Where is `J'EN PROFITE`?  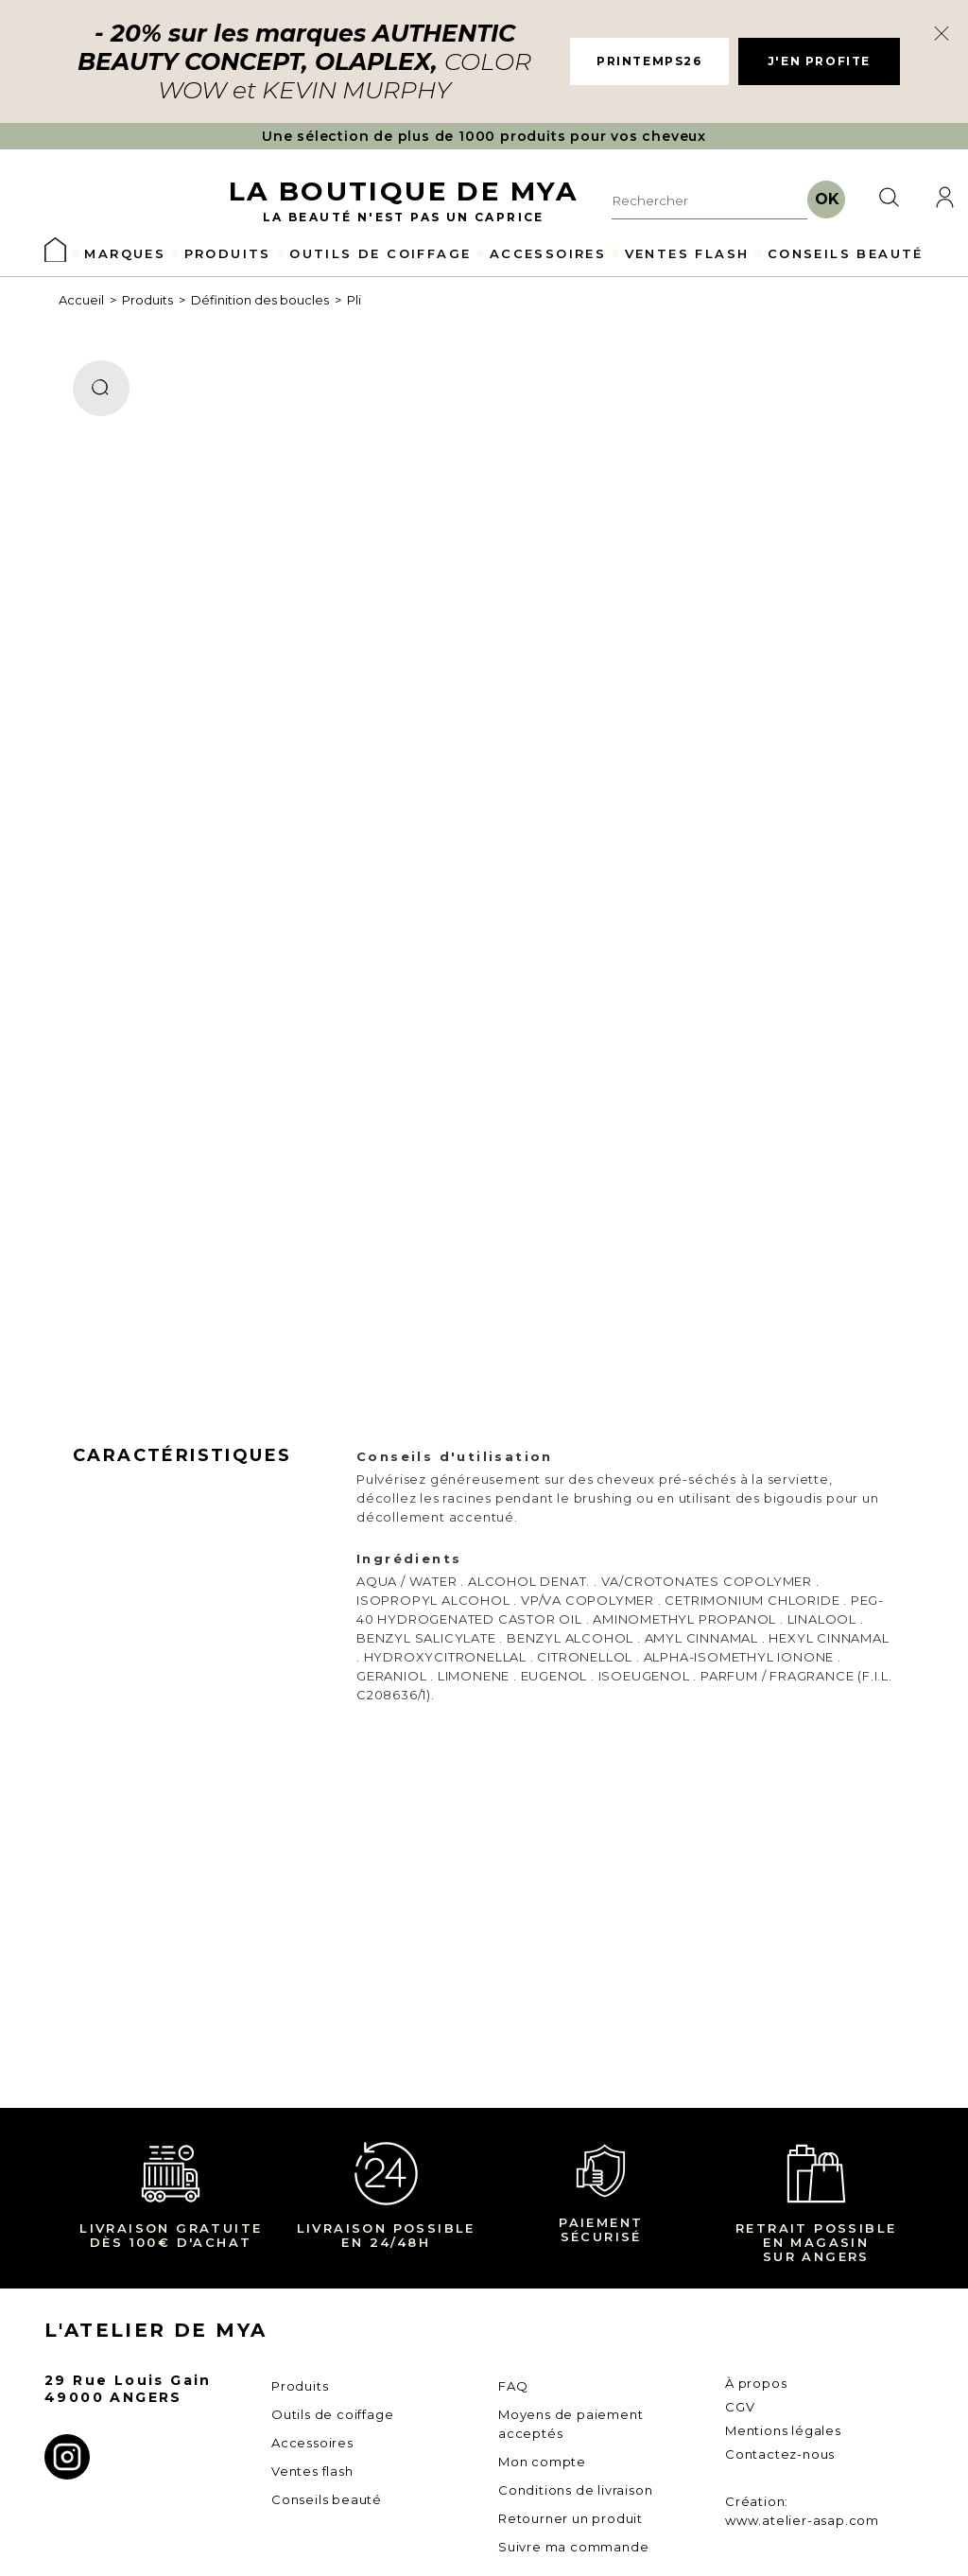 J'EN PROFITE is located at coordinates (819, 61).